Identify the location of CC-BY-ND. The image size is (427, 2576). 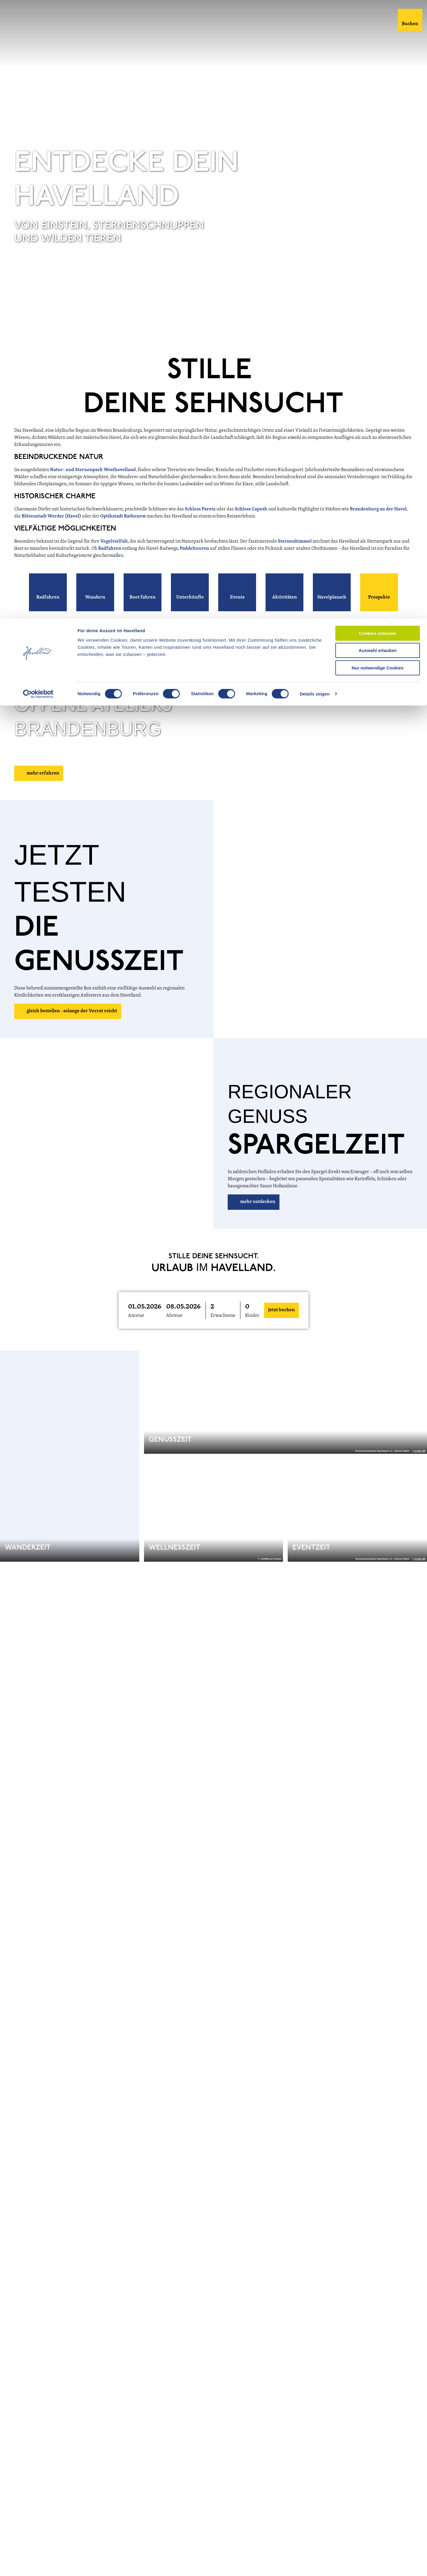
(420, 348).